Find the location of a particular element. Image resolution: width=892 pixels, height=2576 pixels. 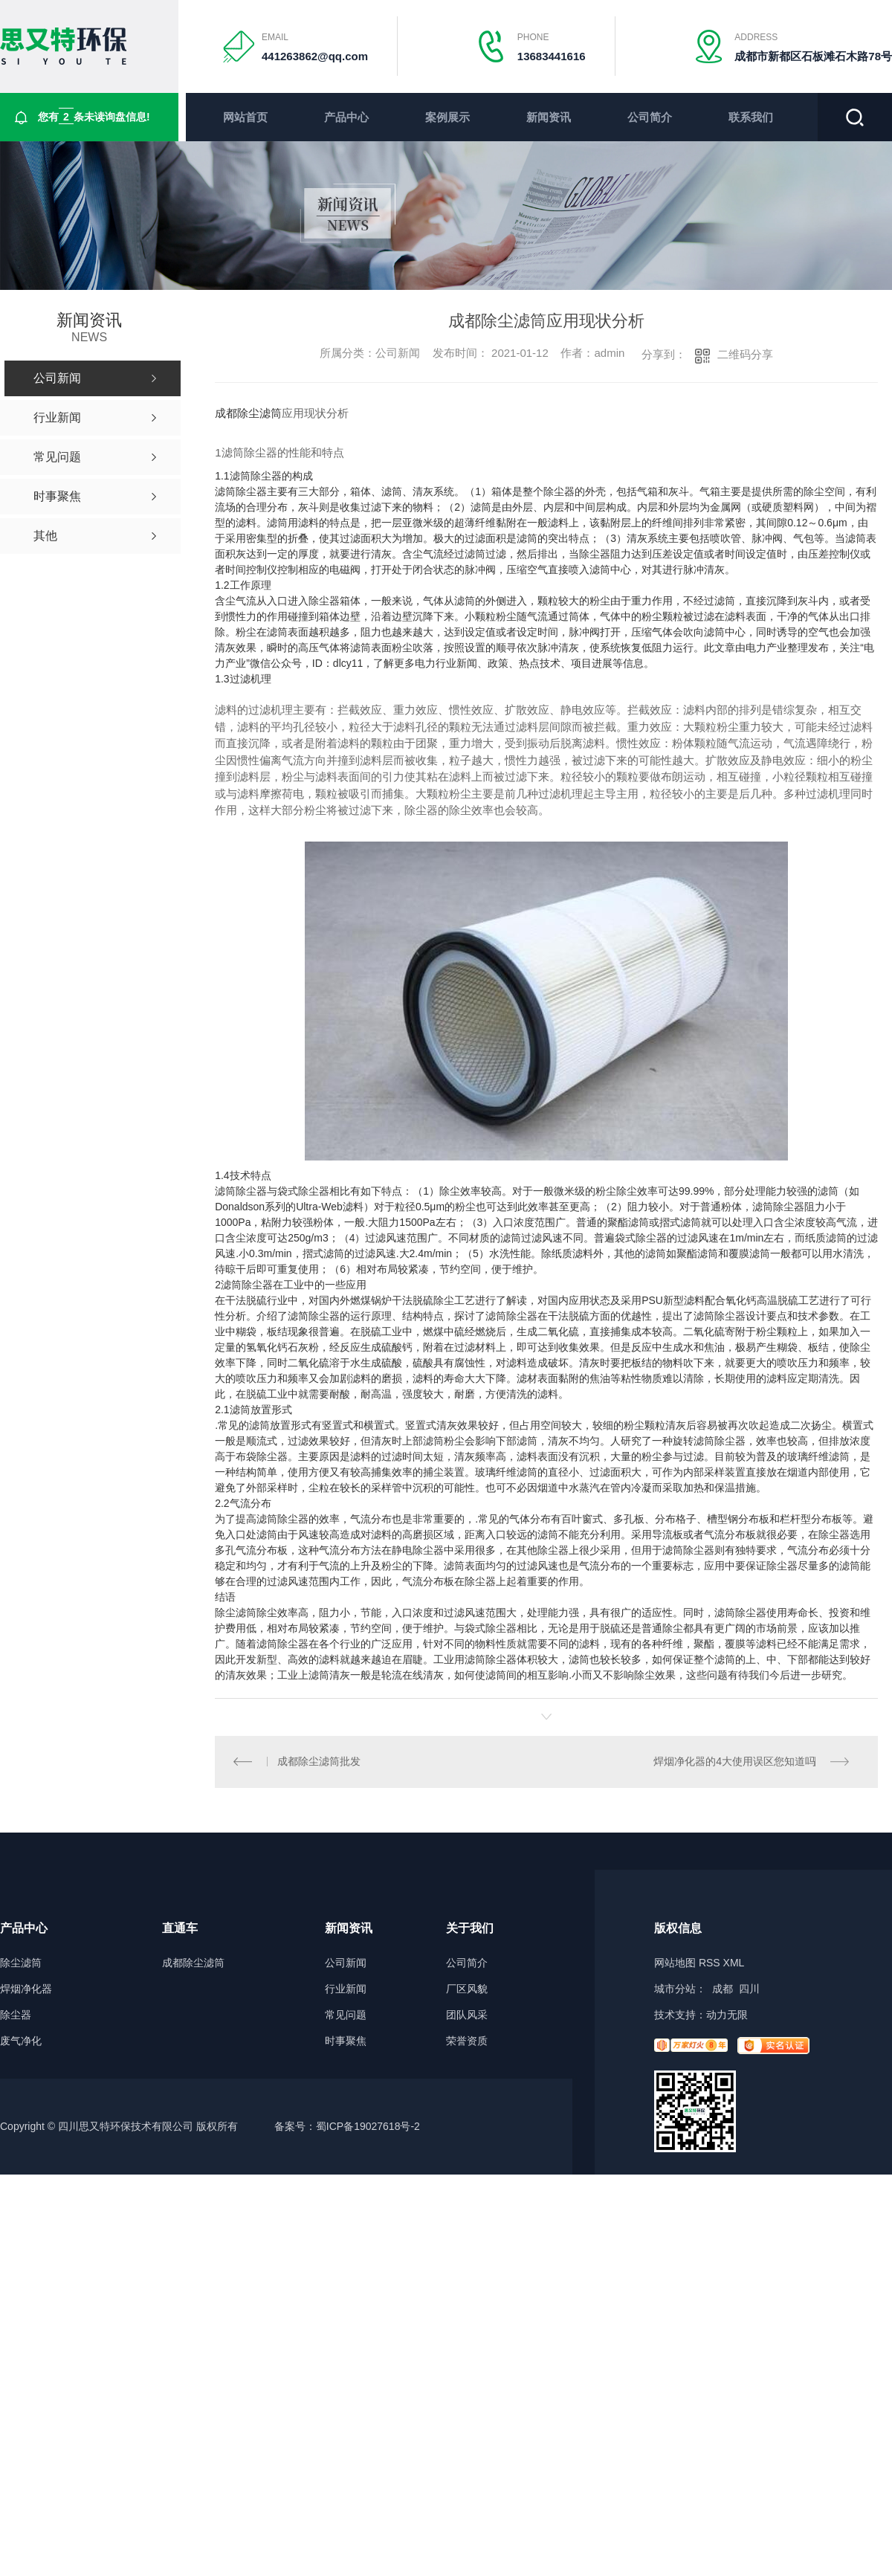

动力无限 is located at coordinates (727, 2015).